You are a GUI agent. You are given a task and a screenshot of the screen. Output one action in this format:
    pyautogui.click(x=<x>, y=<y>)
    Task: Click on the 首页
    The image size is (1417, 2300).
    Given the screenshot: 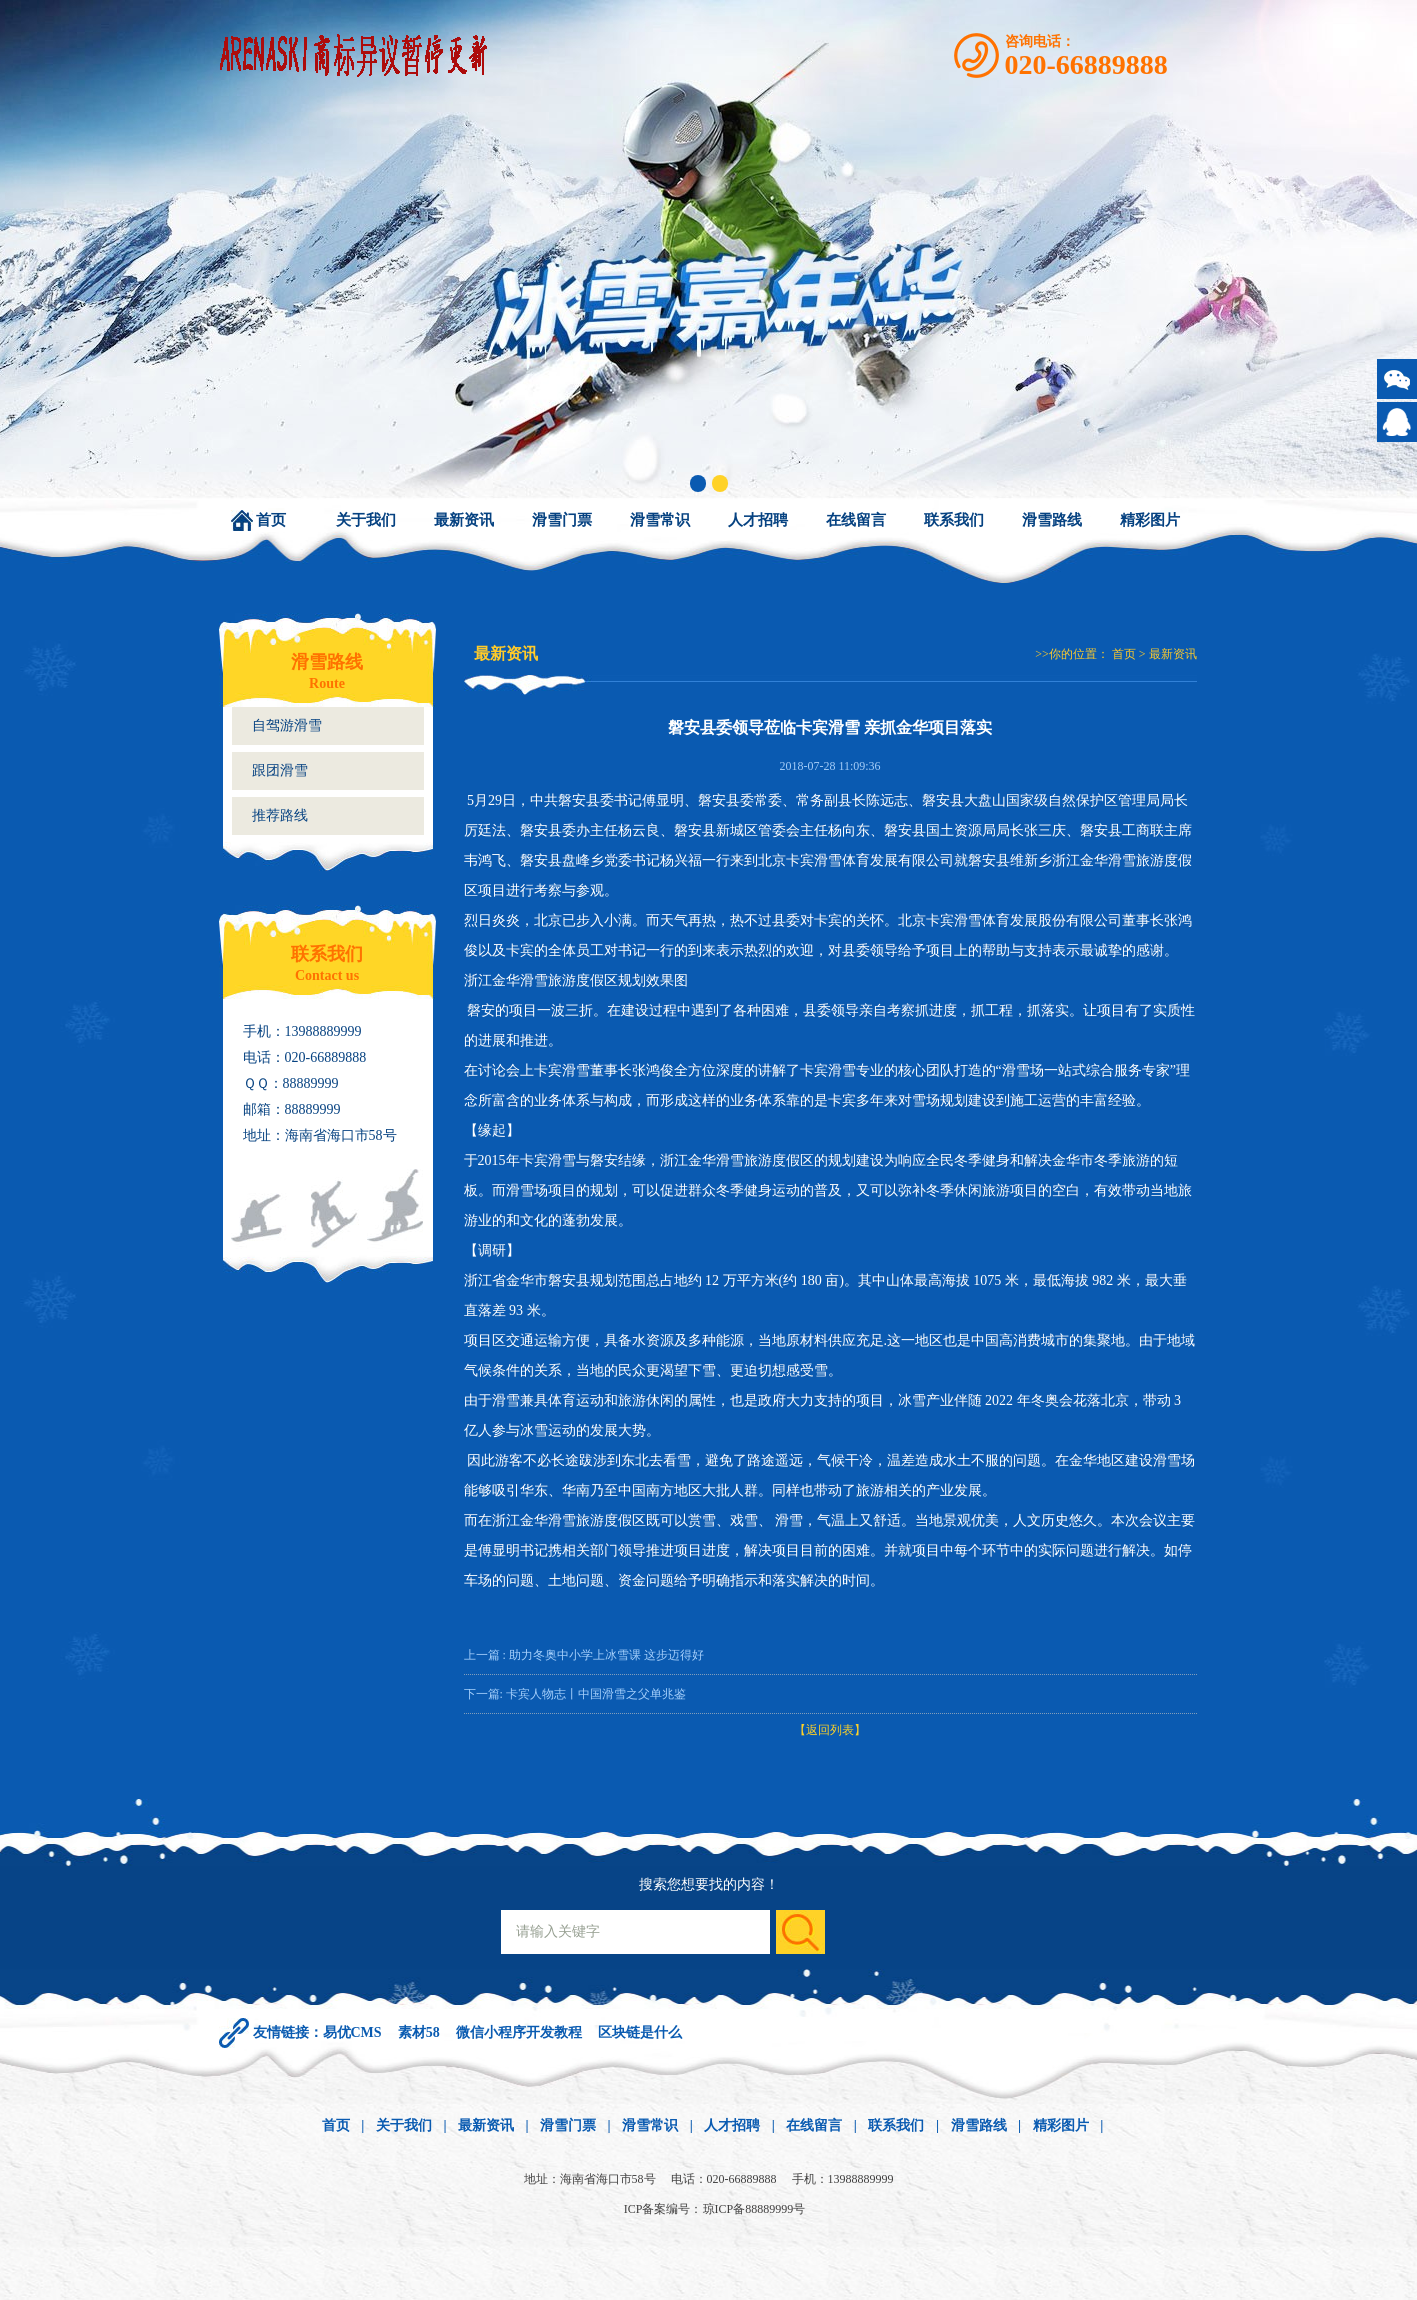 What is the action you would take?
    pyautogui.click(x=271, y=520)
    